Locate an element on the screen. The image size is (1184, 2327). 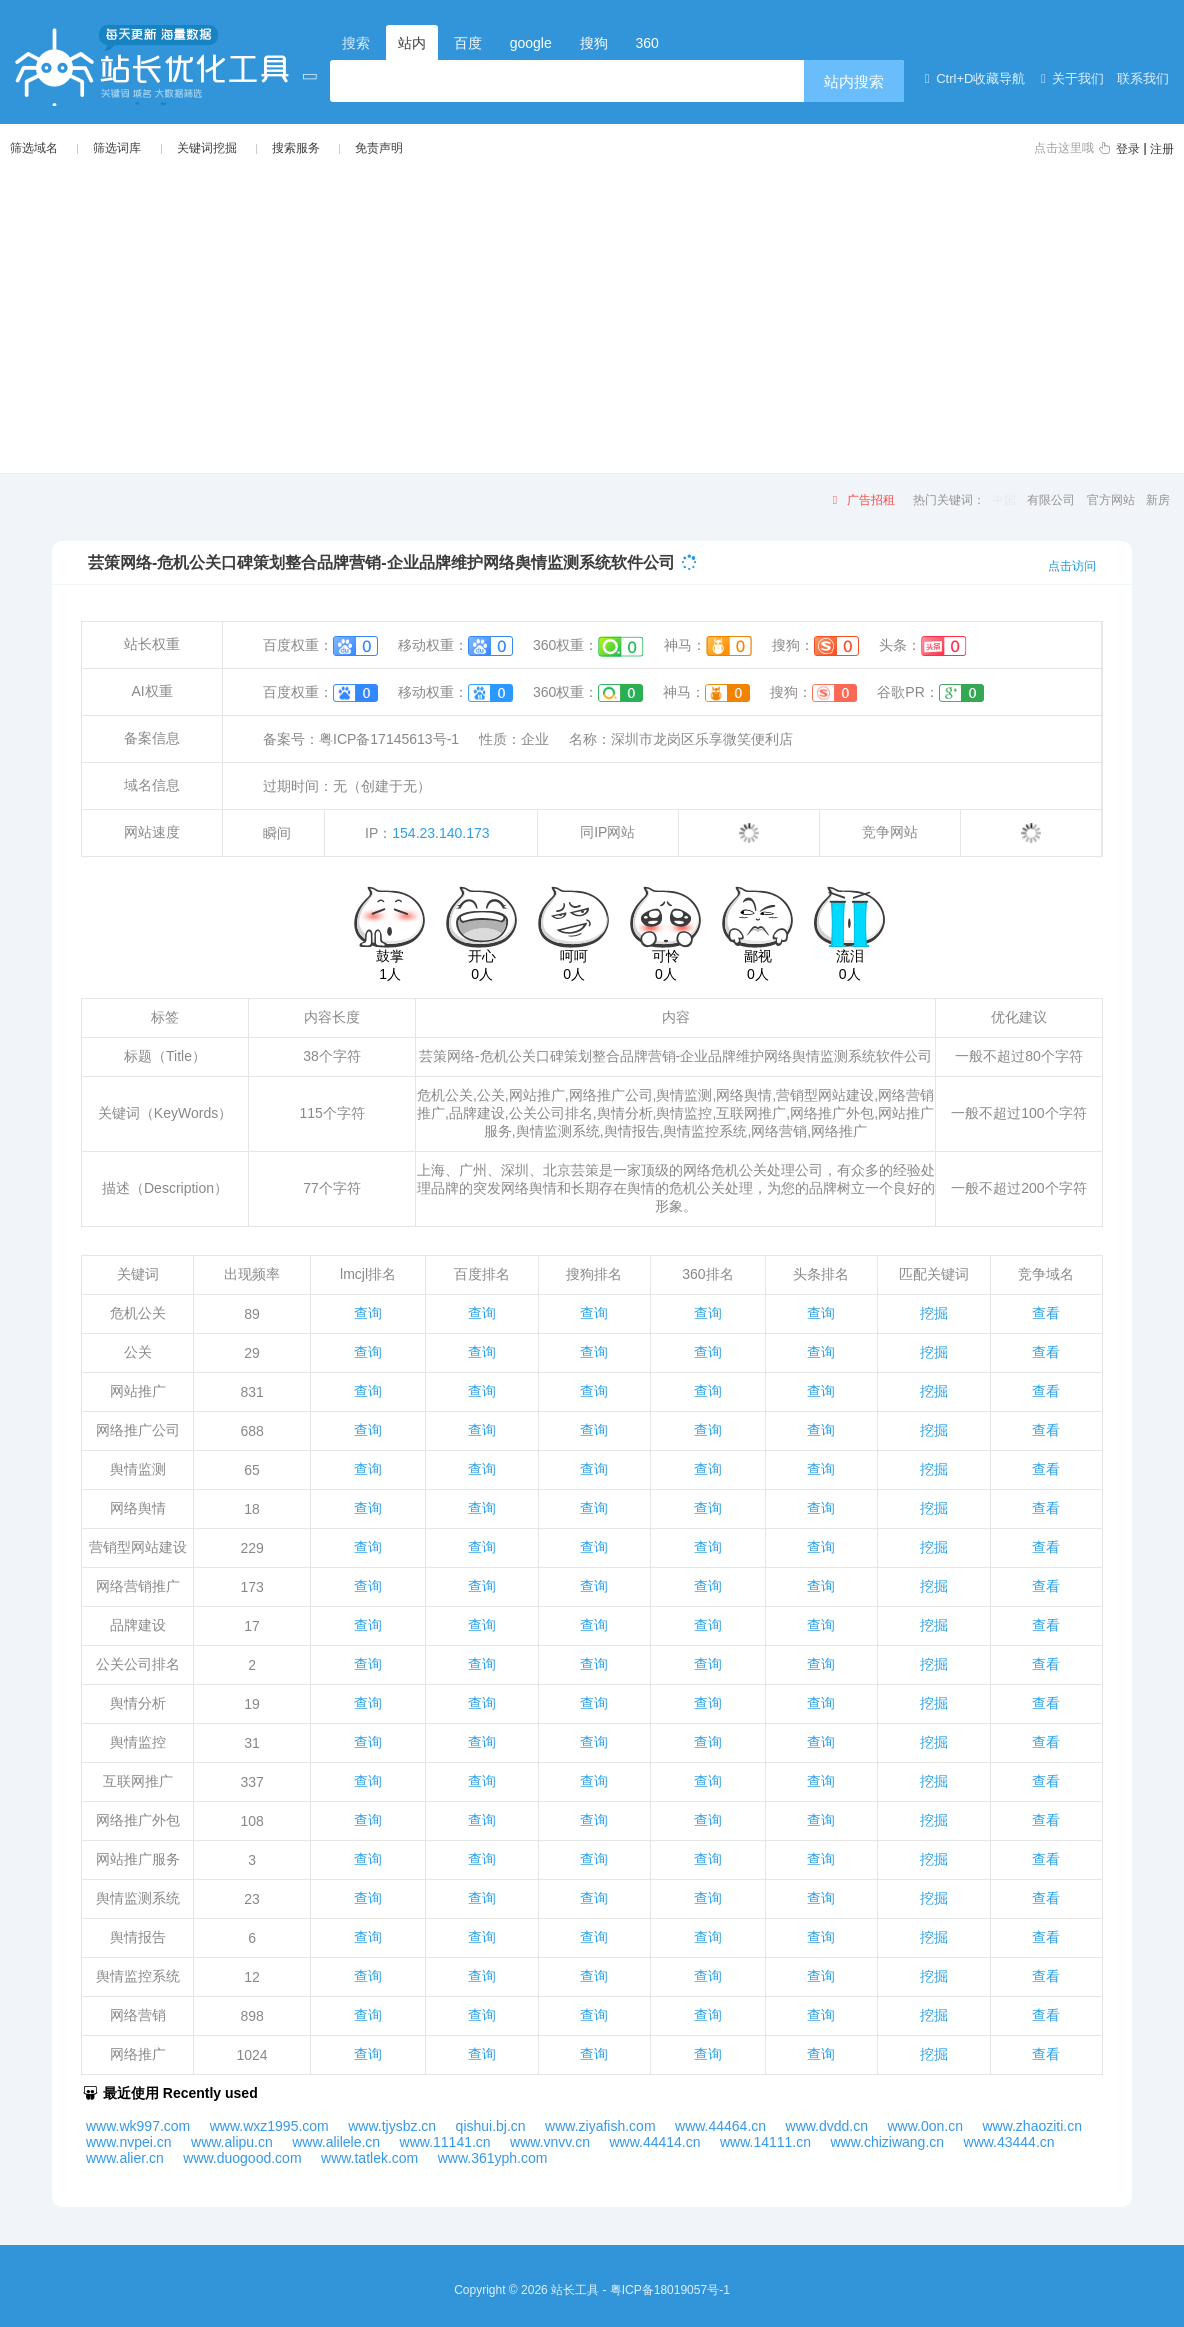
点击访问 is located at coordinates (1072, 566).